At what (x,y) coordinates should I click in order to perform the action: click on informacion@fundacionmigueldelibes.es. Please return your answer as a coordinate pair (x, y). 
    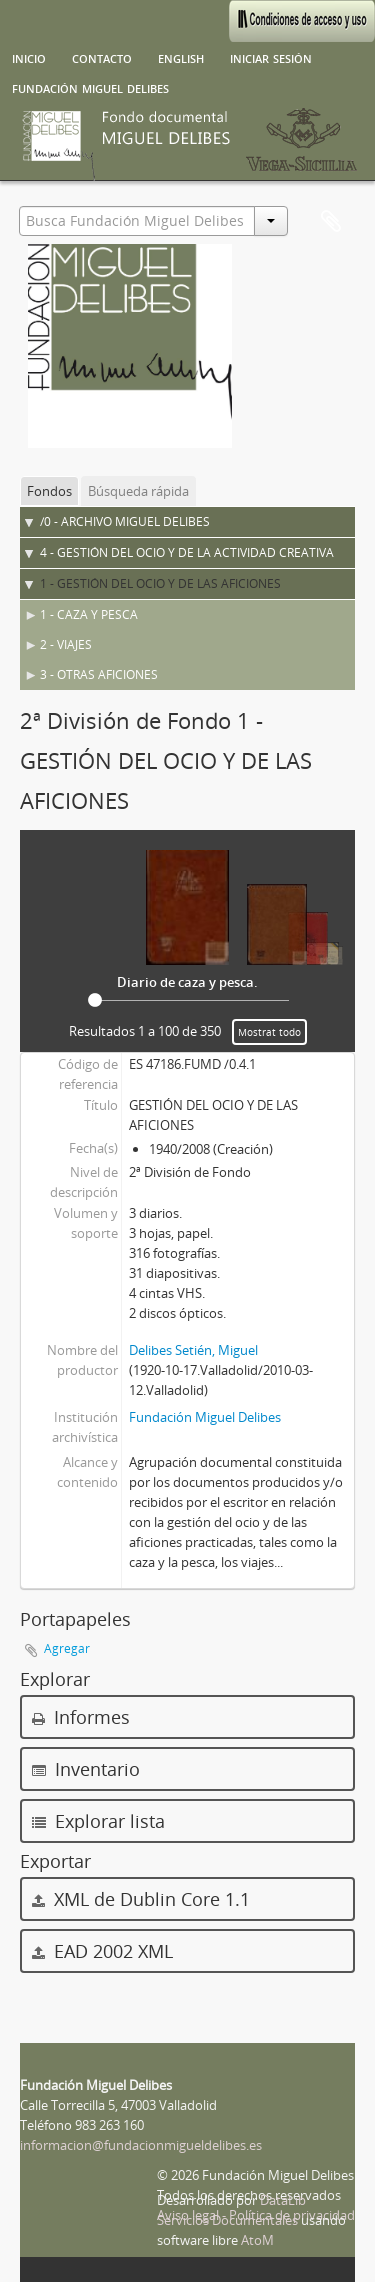
    Looking at the image, I should click on (141, 2145).